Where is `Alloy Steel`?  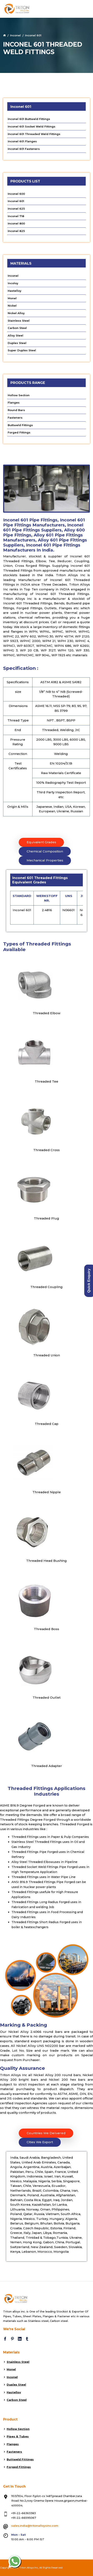 Alloy Steel is located at coordinates (15, 335).